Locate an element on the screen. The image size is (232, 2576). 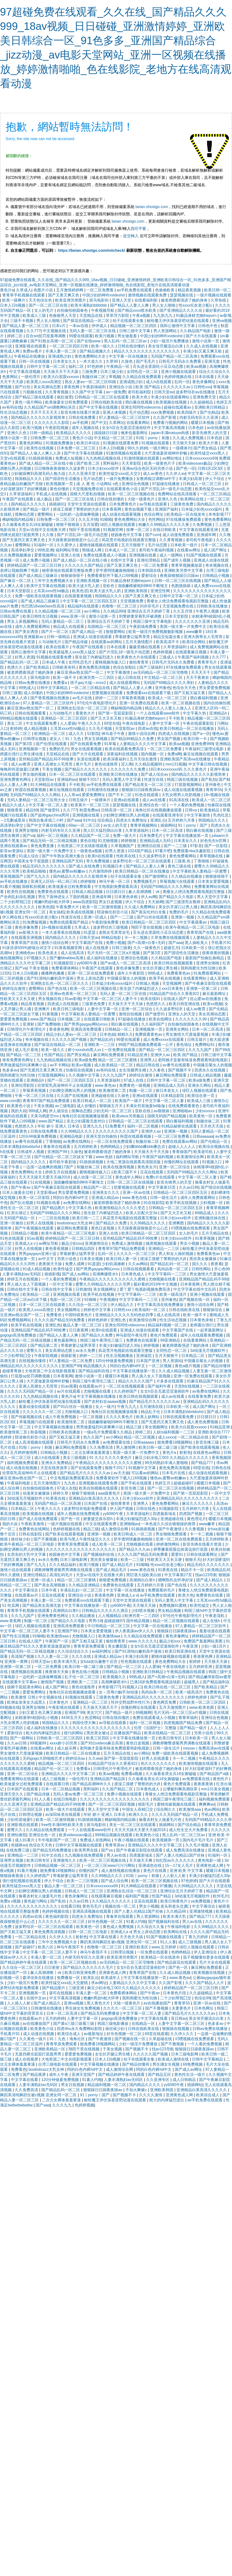
久久爱伊人 is located at coordinates (67, 545).